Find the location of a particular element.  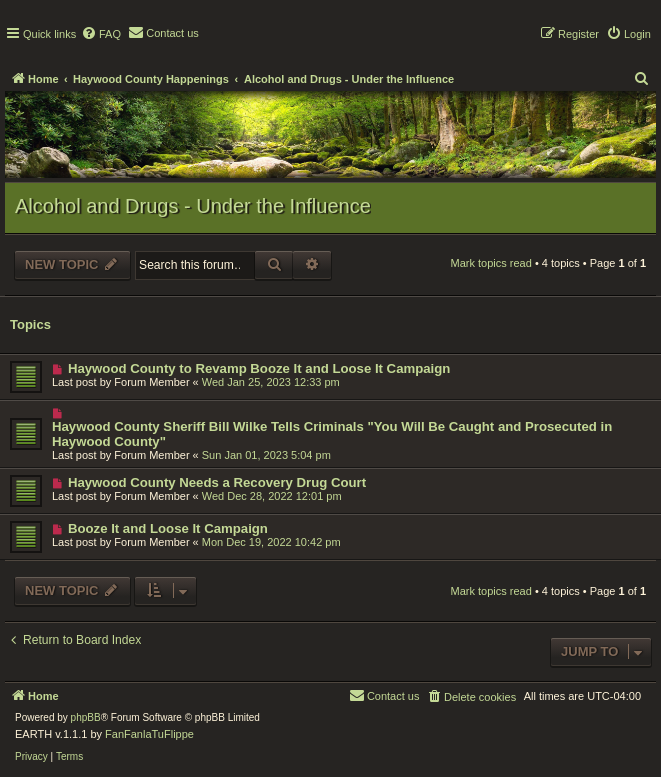

Haywood County to Revamp Booze It and Loose It Campaign is located at coordinates (259, 368).